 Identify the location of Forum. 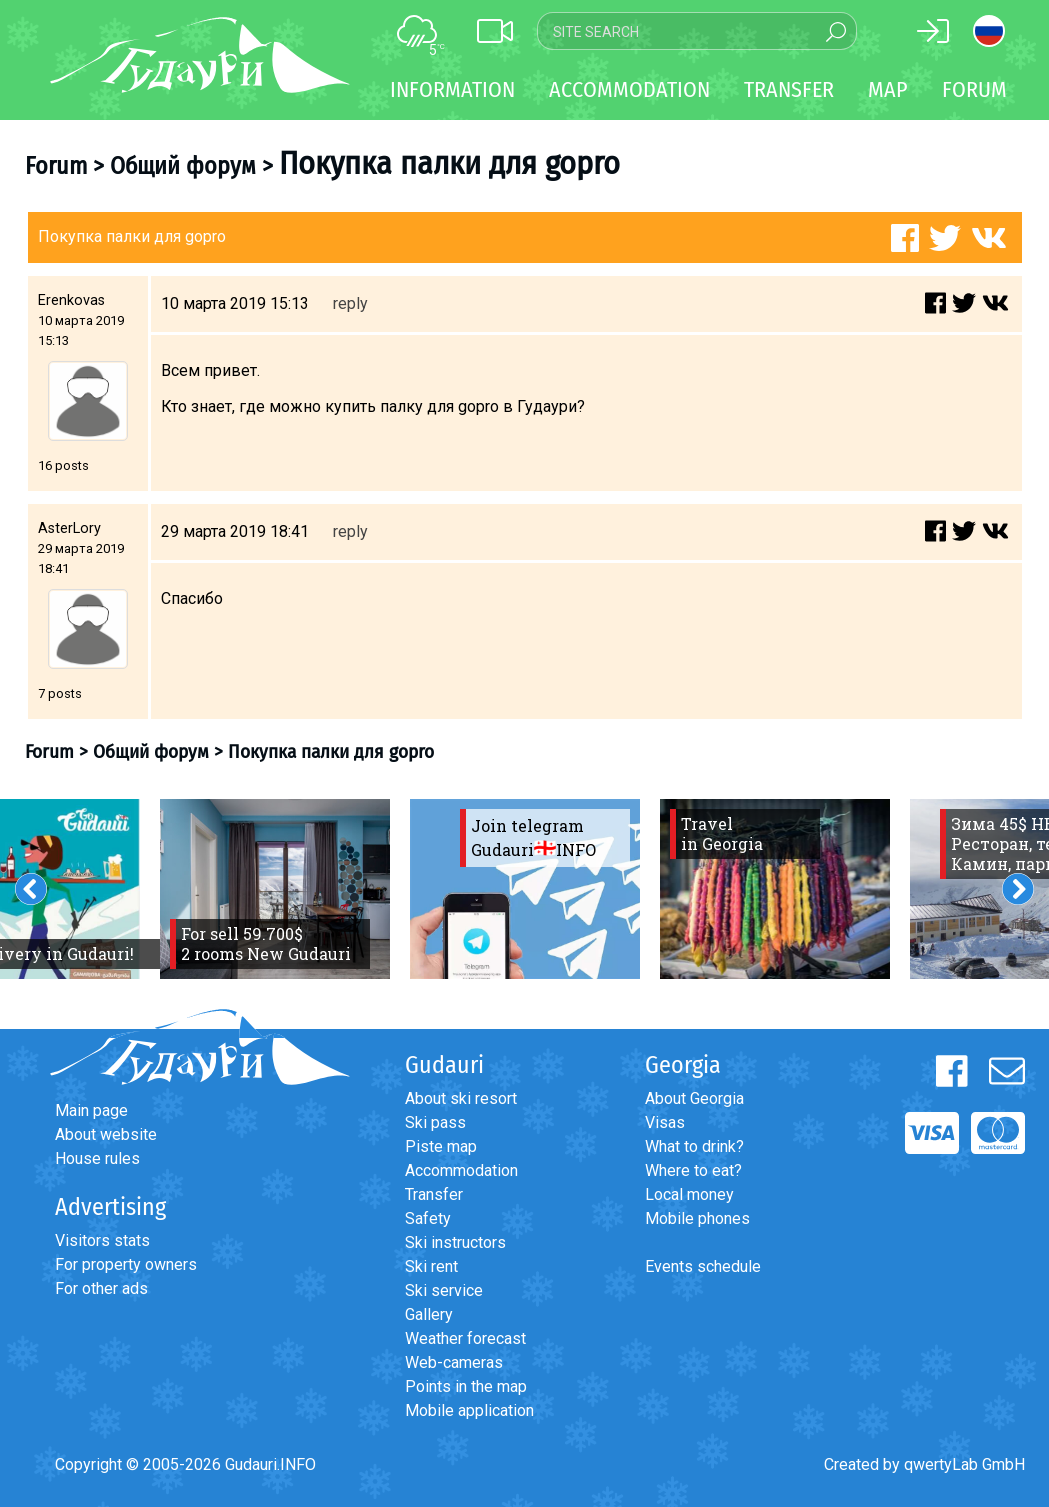
(974, 89).